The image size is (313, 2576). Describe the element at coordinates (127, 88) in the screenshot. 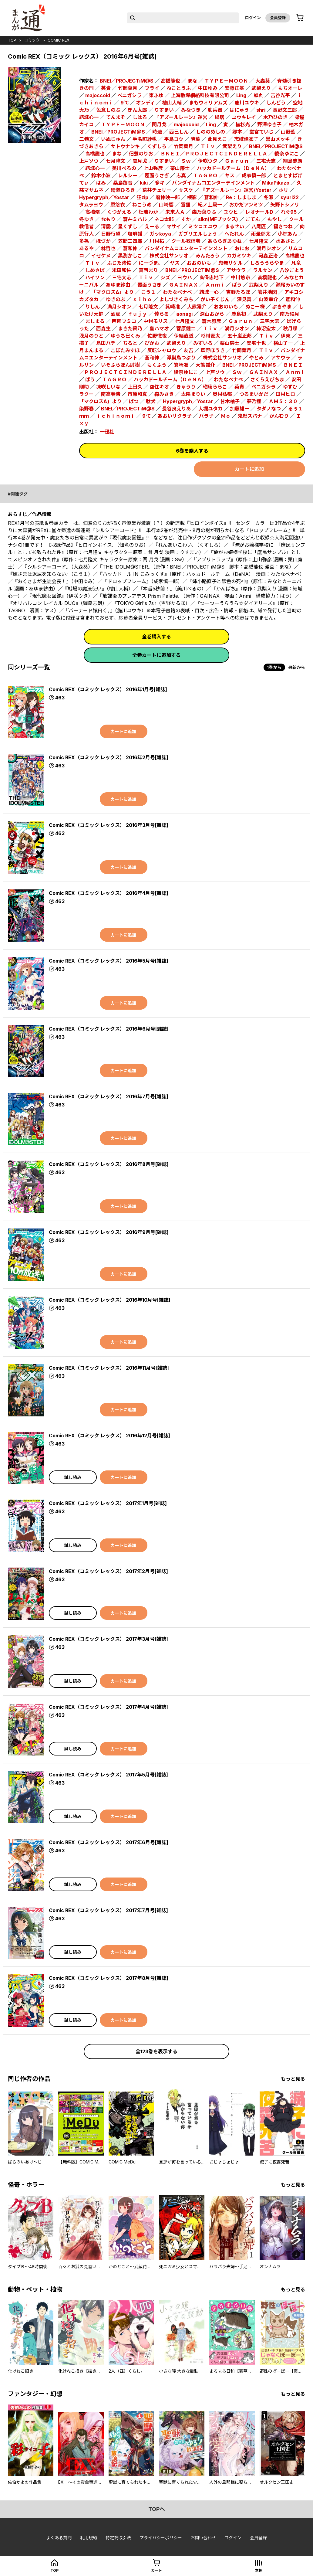

I see `竹岡葉月` at that location.